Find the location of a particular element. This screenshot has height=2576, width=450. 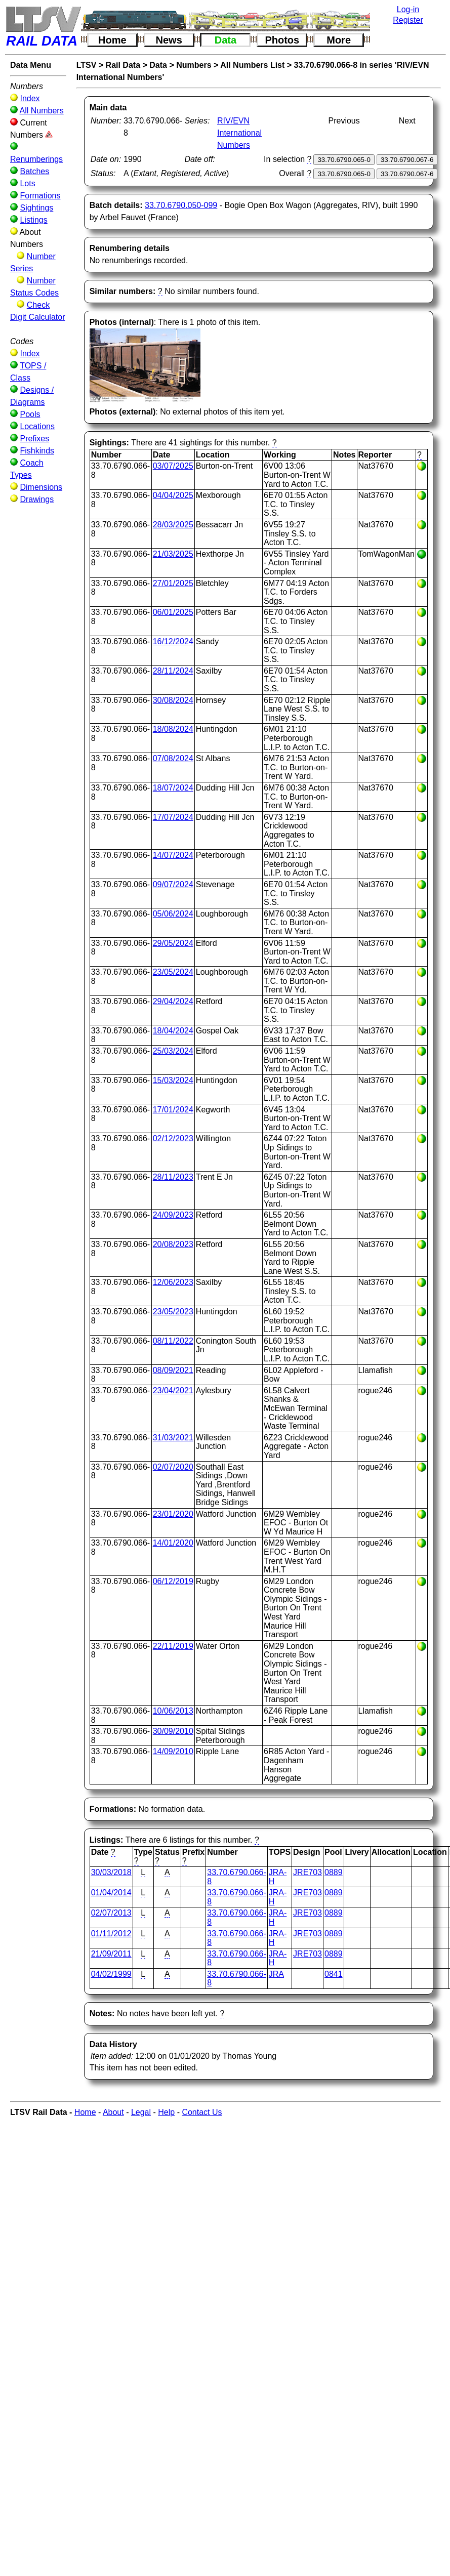

04/04/2025 is located at coordinates (173, 495).